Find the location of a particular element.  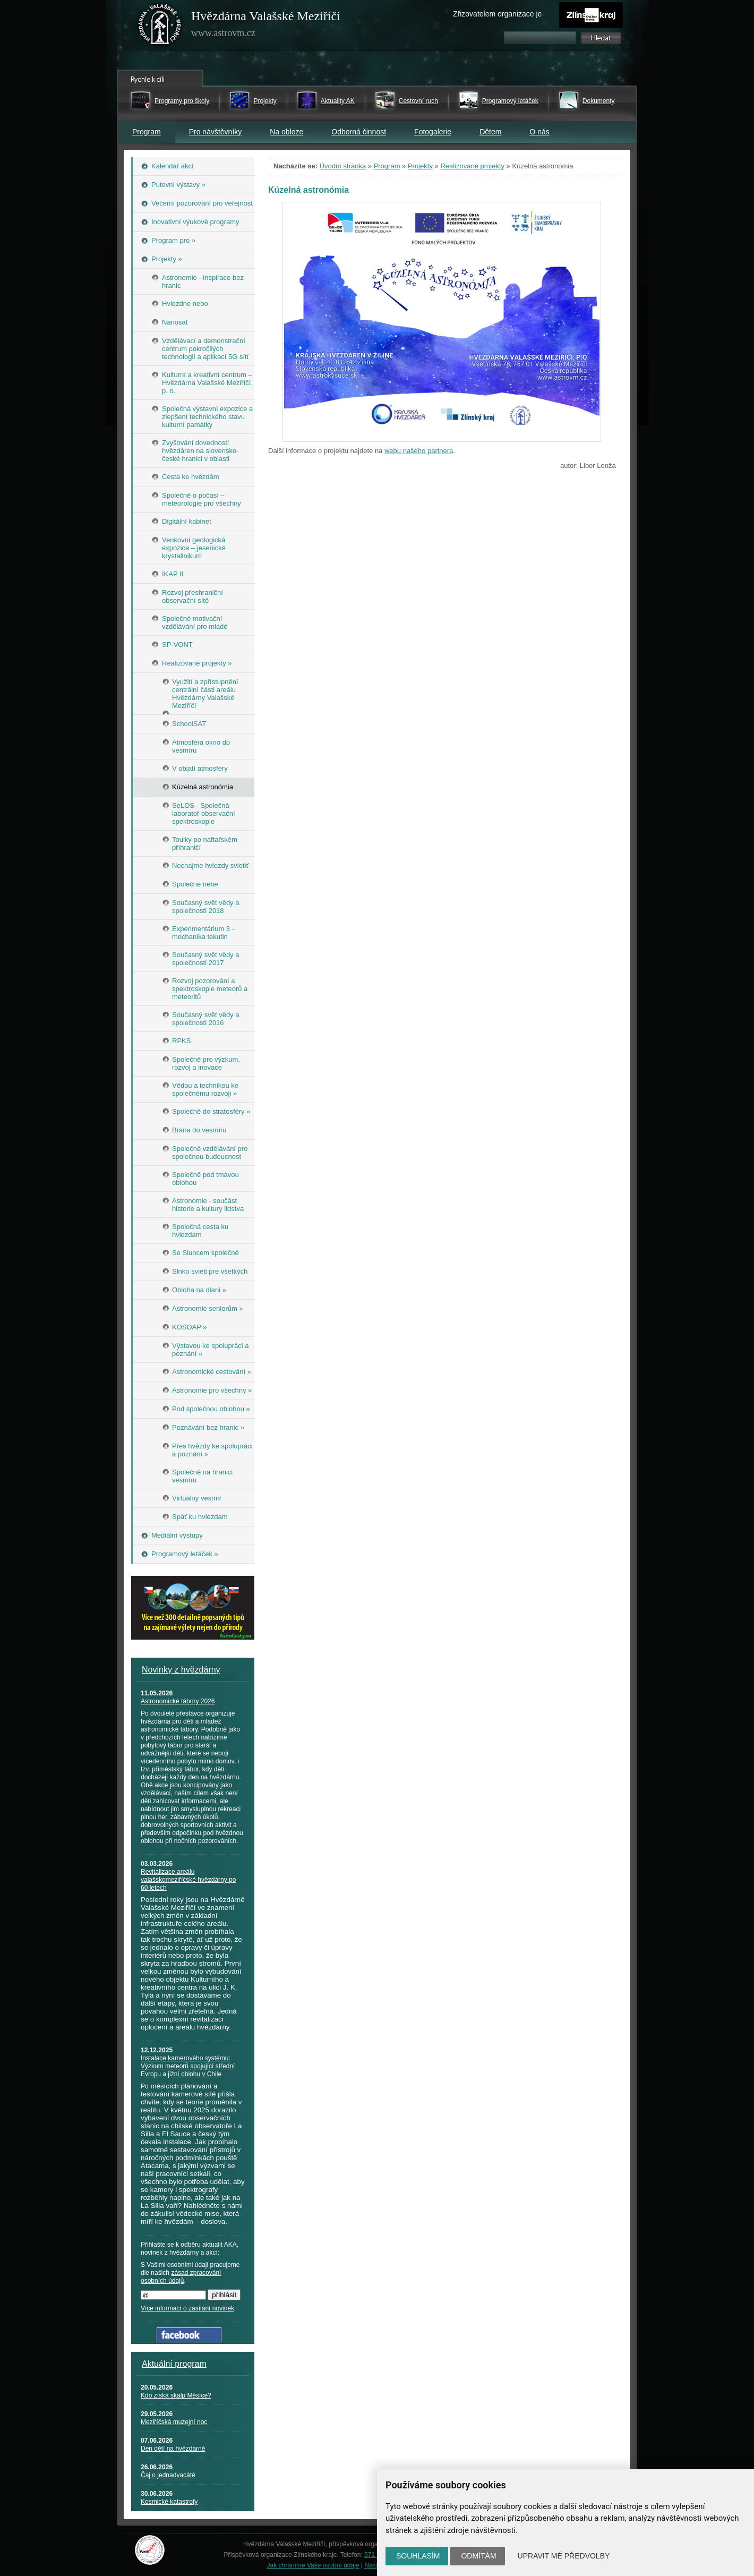

Odmítám [button] is located at coordinates (478, 2556).